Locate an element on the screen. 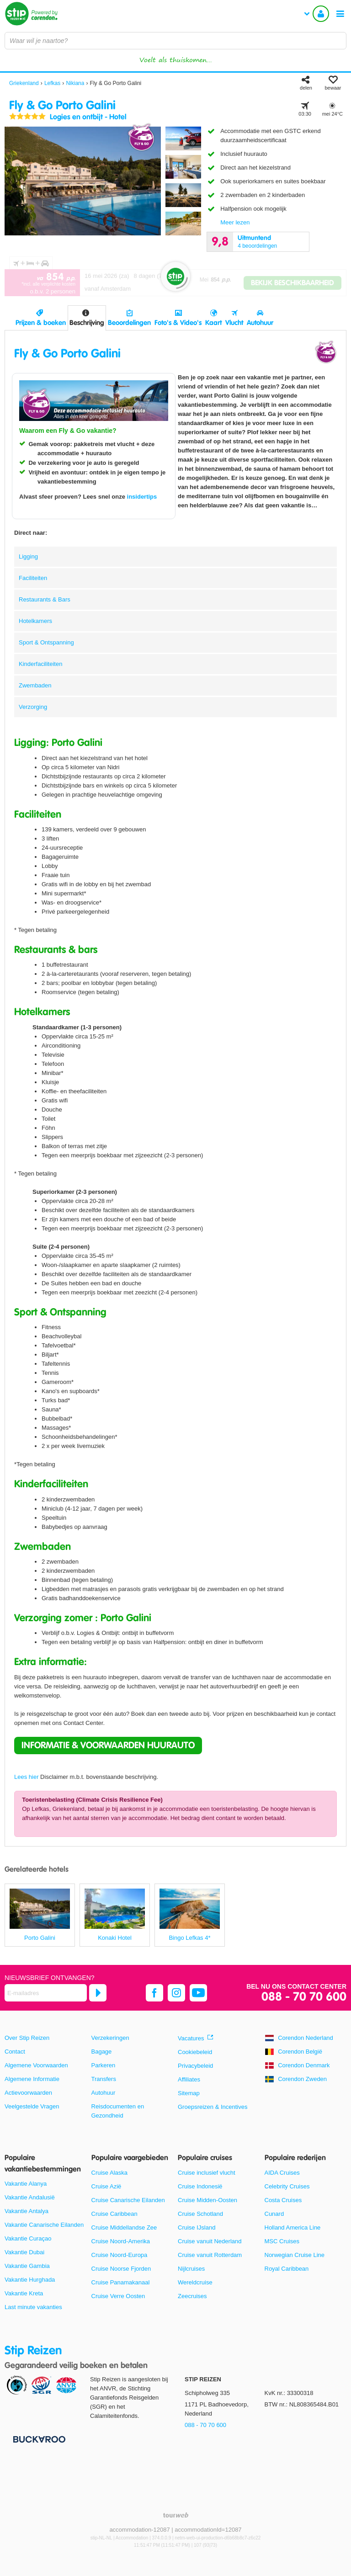 This screenshot has width=351, height=2576. Vakantie Kreta is located at coordinates (24, 2293).